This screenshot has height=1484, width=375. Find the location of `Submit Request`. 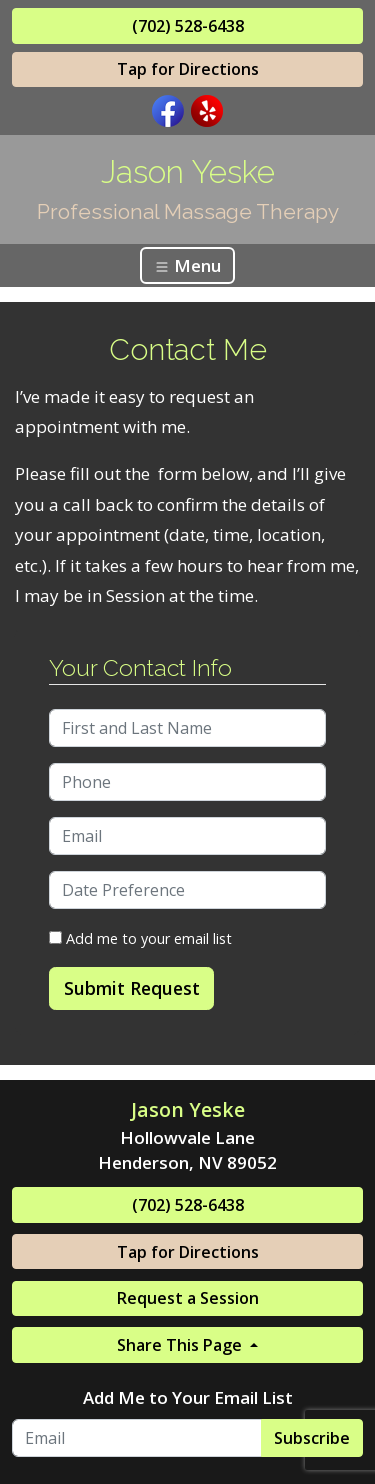

Submit Request is located at coordinates (132, 988).